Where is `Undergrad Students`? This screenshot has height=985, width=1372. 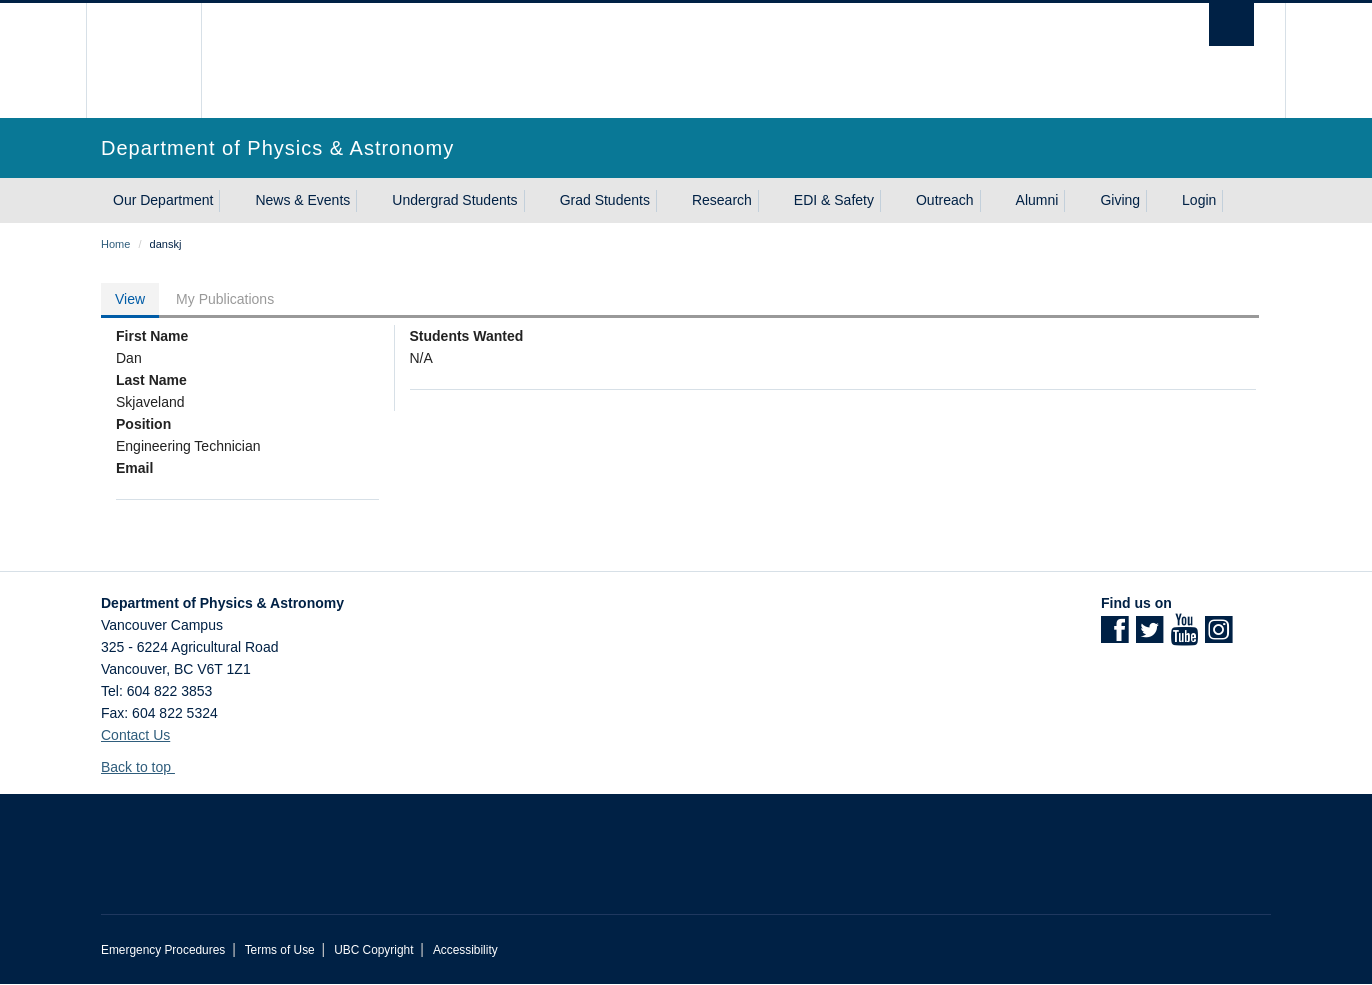 Undergrad Students is located at coordinates (454, 200).